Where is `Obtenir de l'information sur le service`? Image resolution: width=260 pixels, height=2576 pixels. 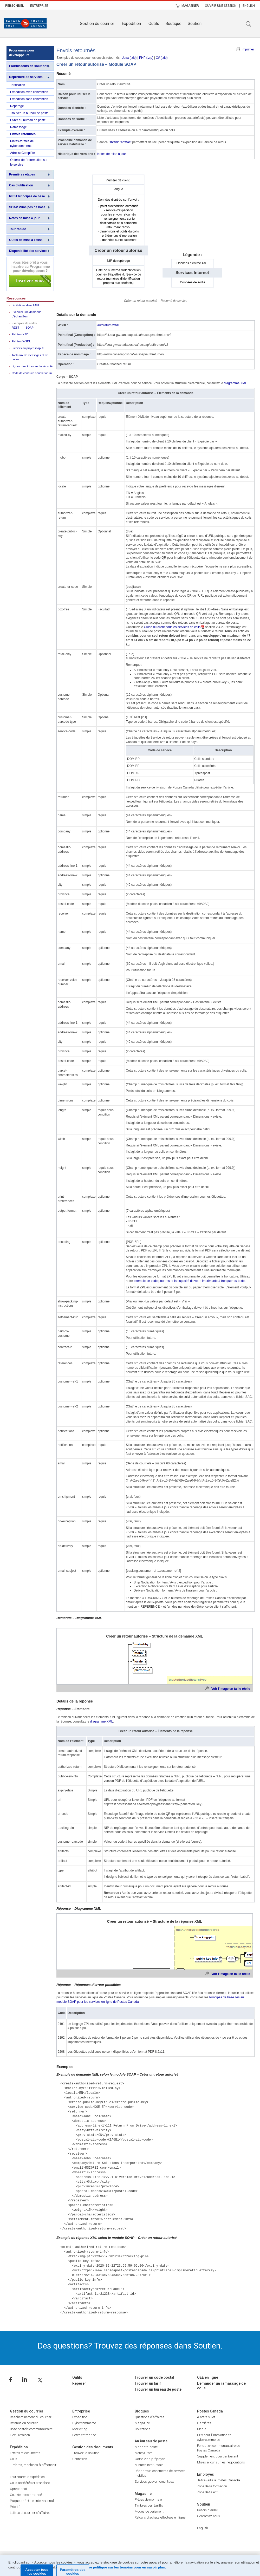 Obtenir de l'information sur le service is located at coordinates (29, 162).